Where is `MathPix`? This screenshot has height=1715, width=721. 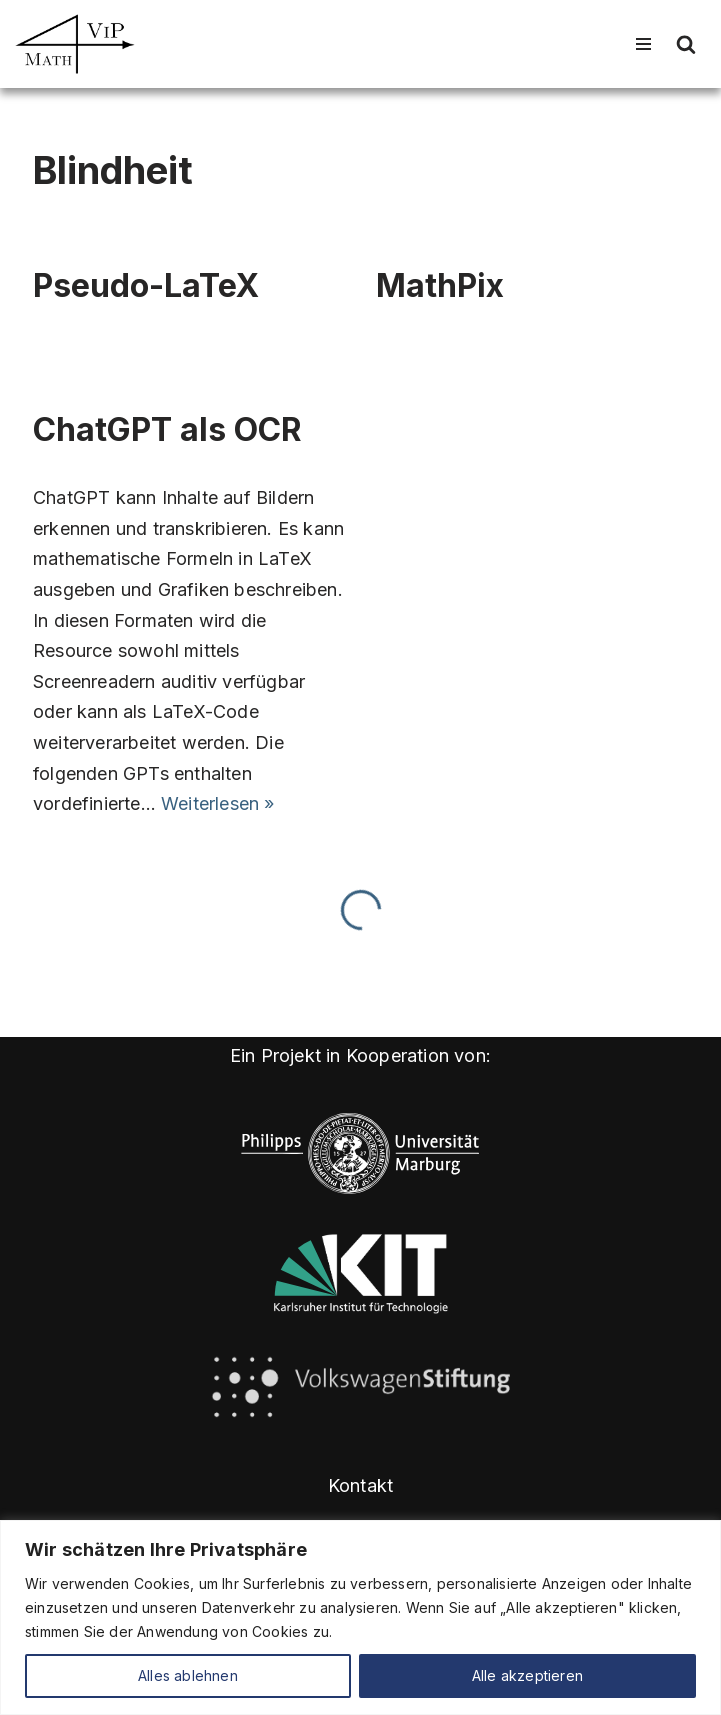
MathPix is located at coordinates (440, 285).